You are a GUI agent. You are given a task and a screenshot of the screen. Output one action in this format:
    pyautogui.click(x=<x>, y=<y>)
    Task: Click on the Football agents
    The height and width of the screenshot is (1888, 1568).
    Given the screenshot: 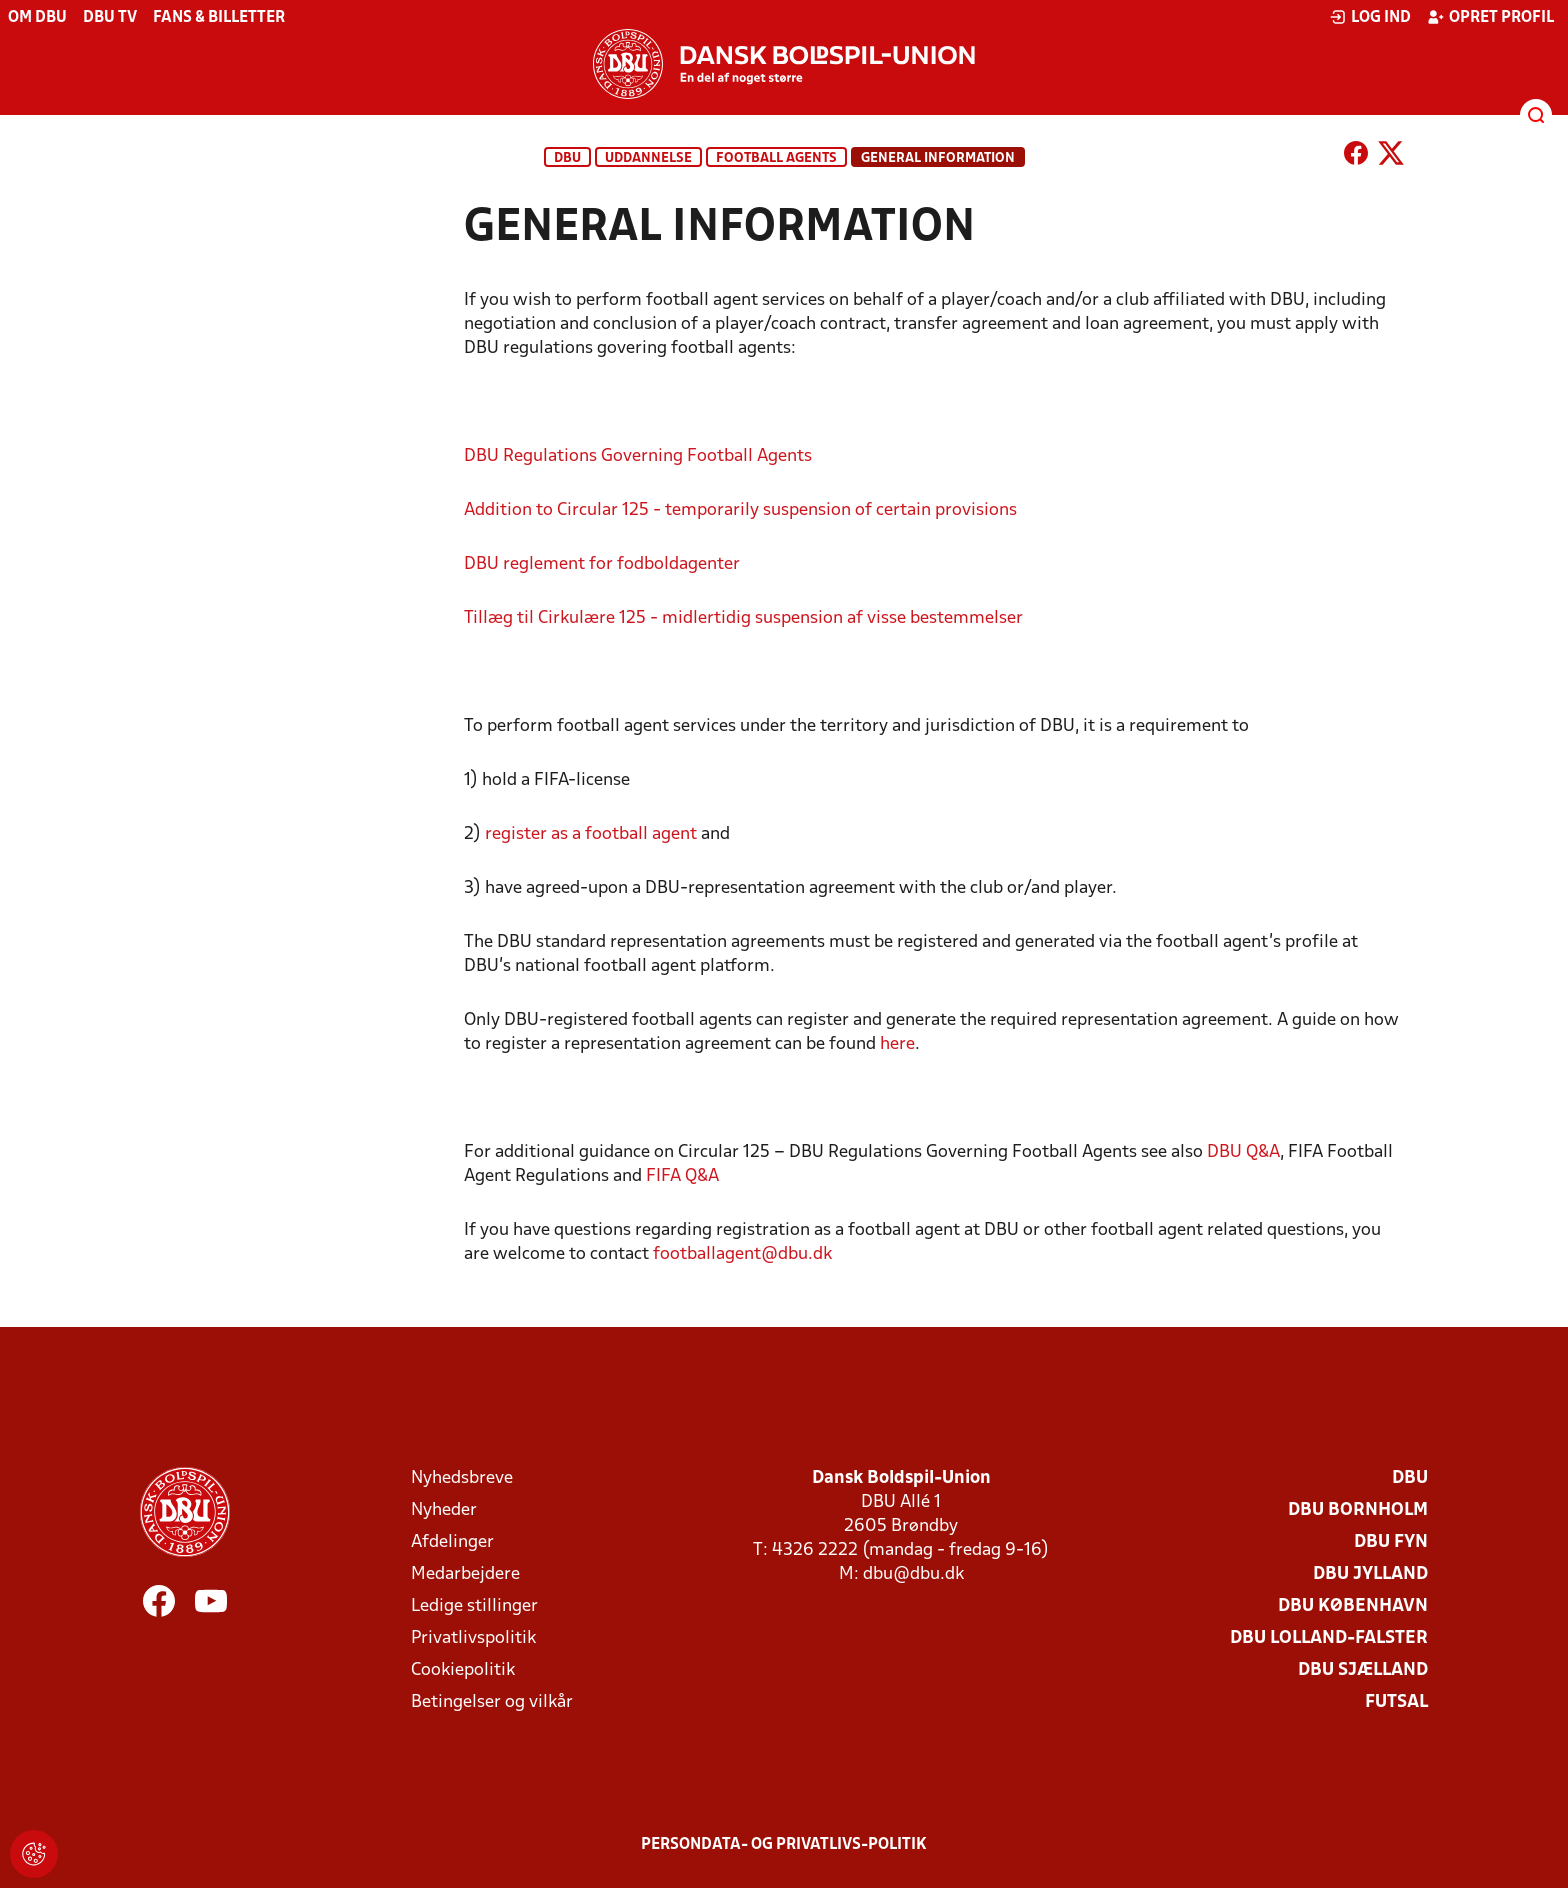 What is the action you would take?
    pyautogui.click(x=776, y=158)
    